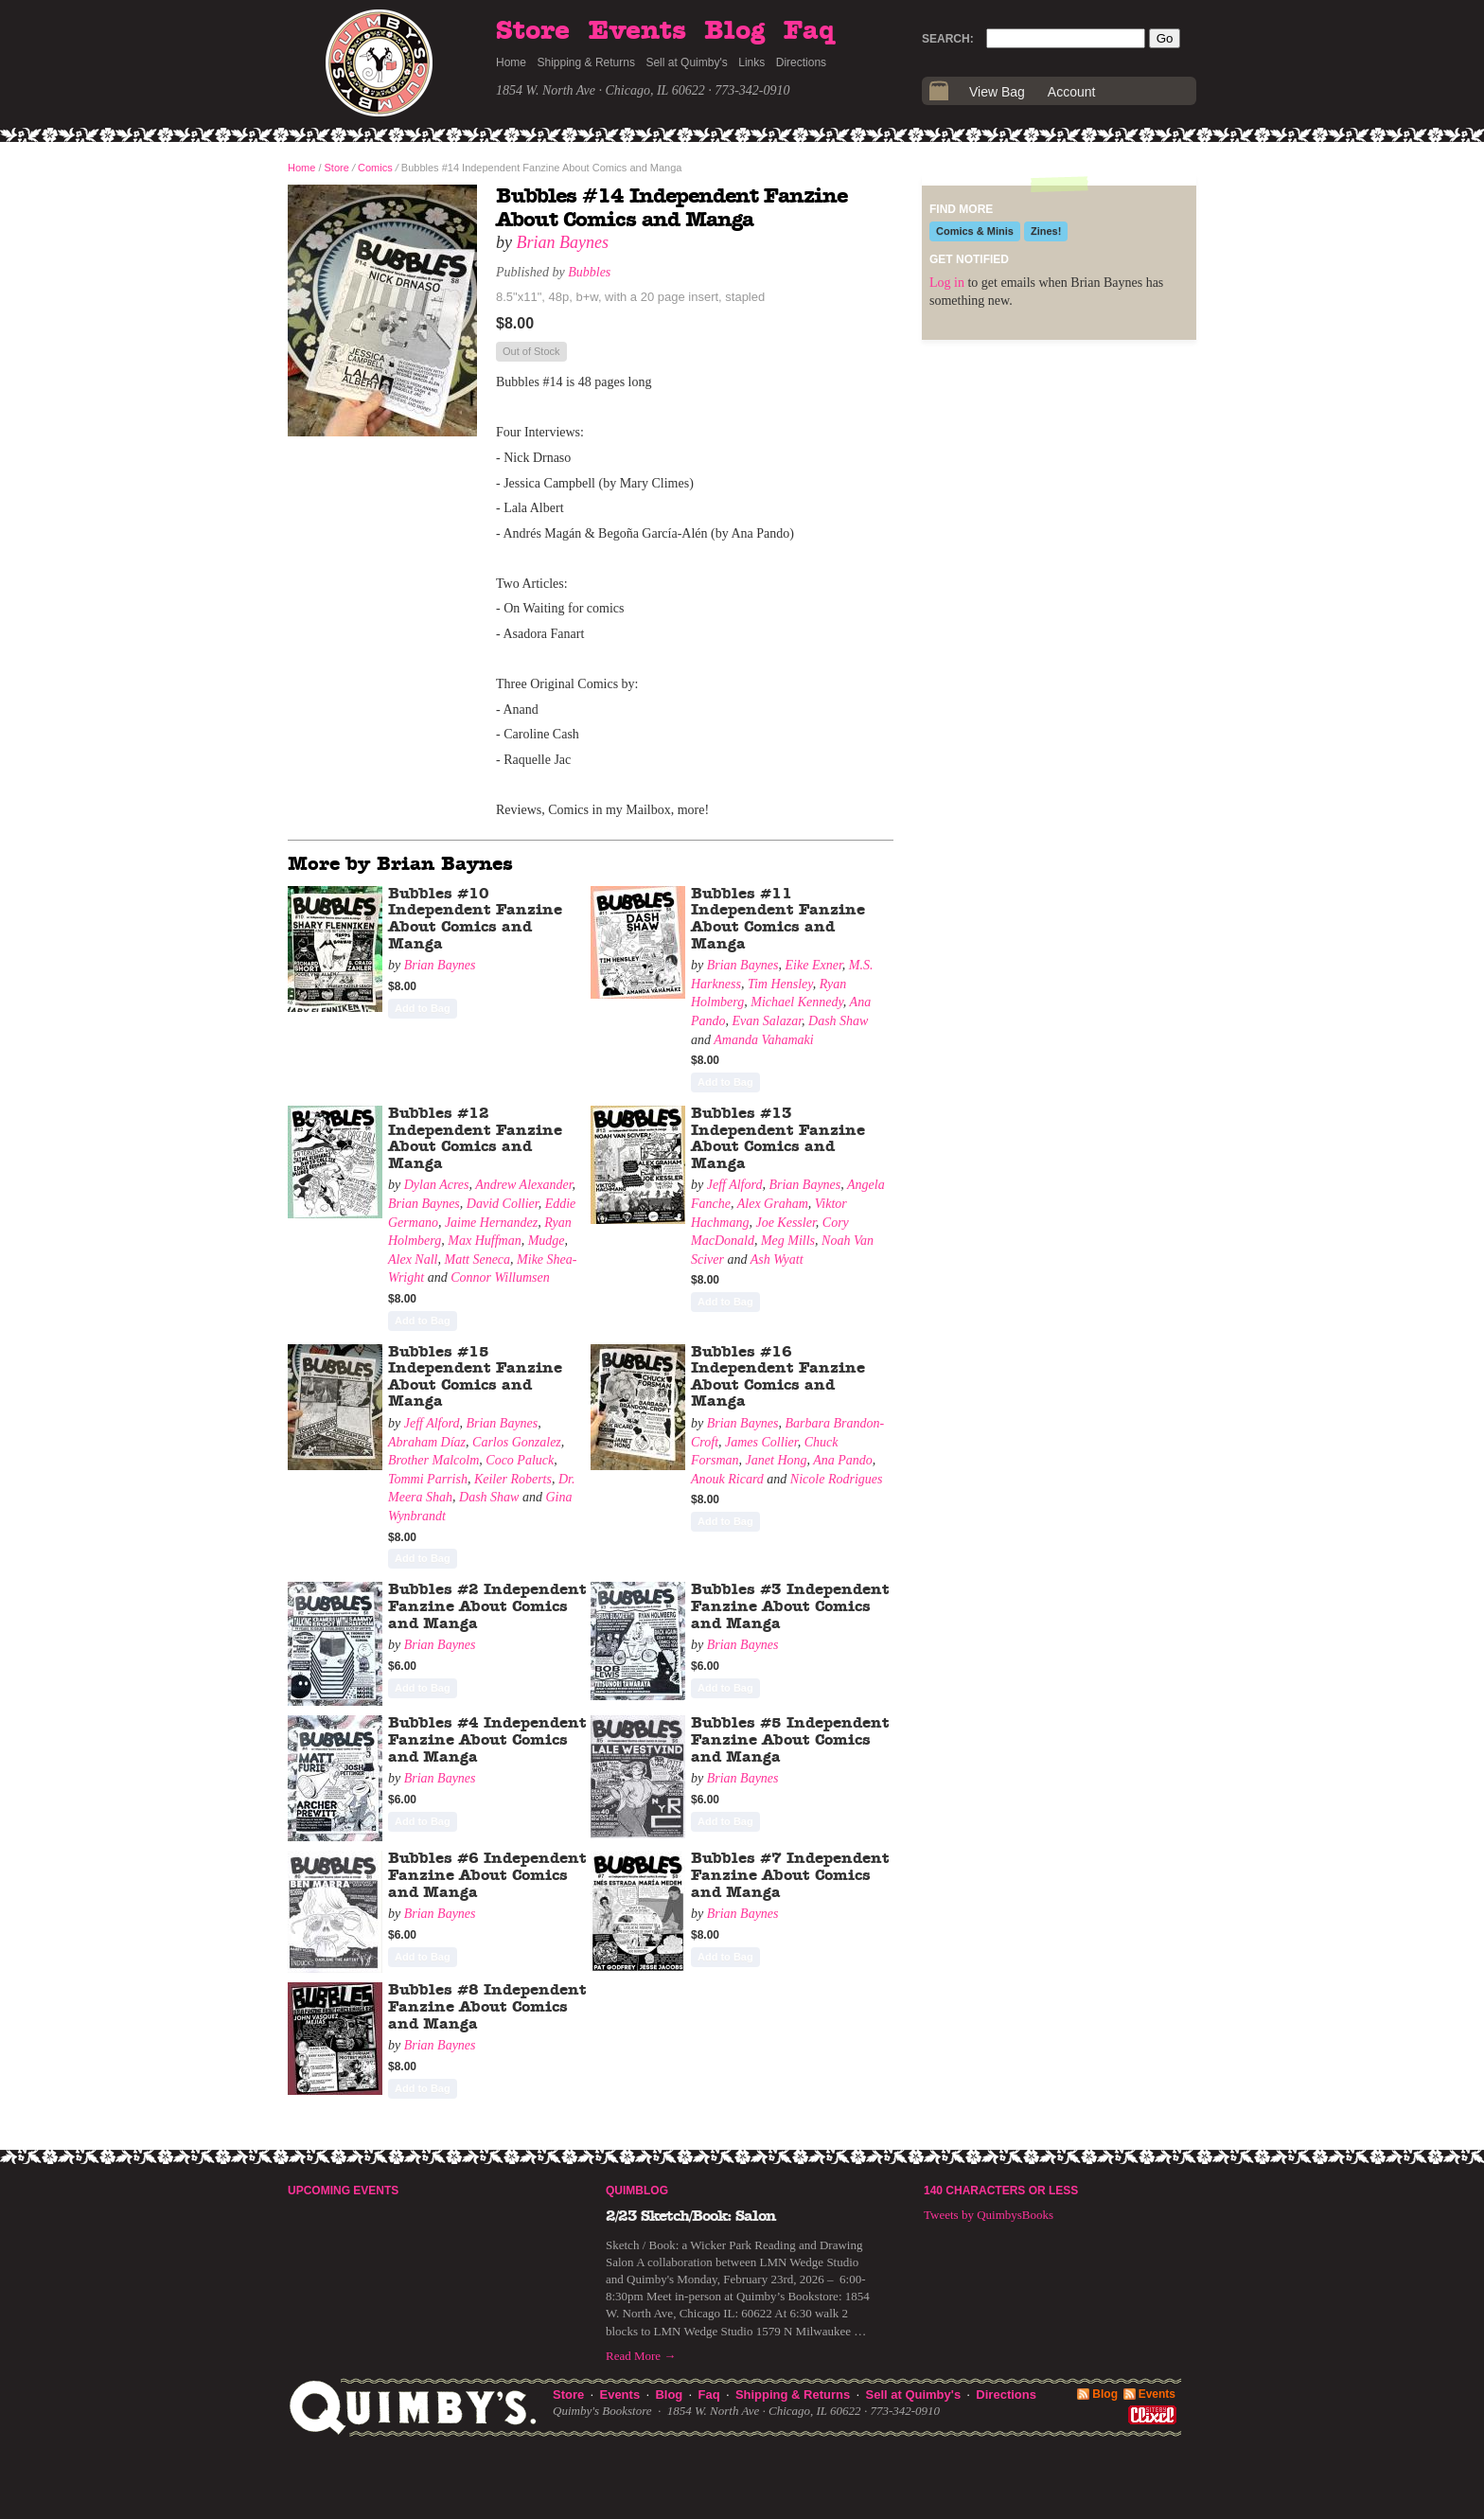  Describe the element at coordinates (475, 918) in the screenshot. I see `Bubbles #10 Independent Fanzine About Comics and Manga` at that location.